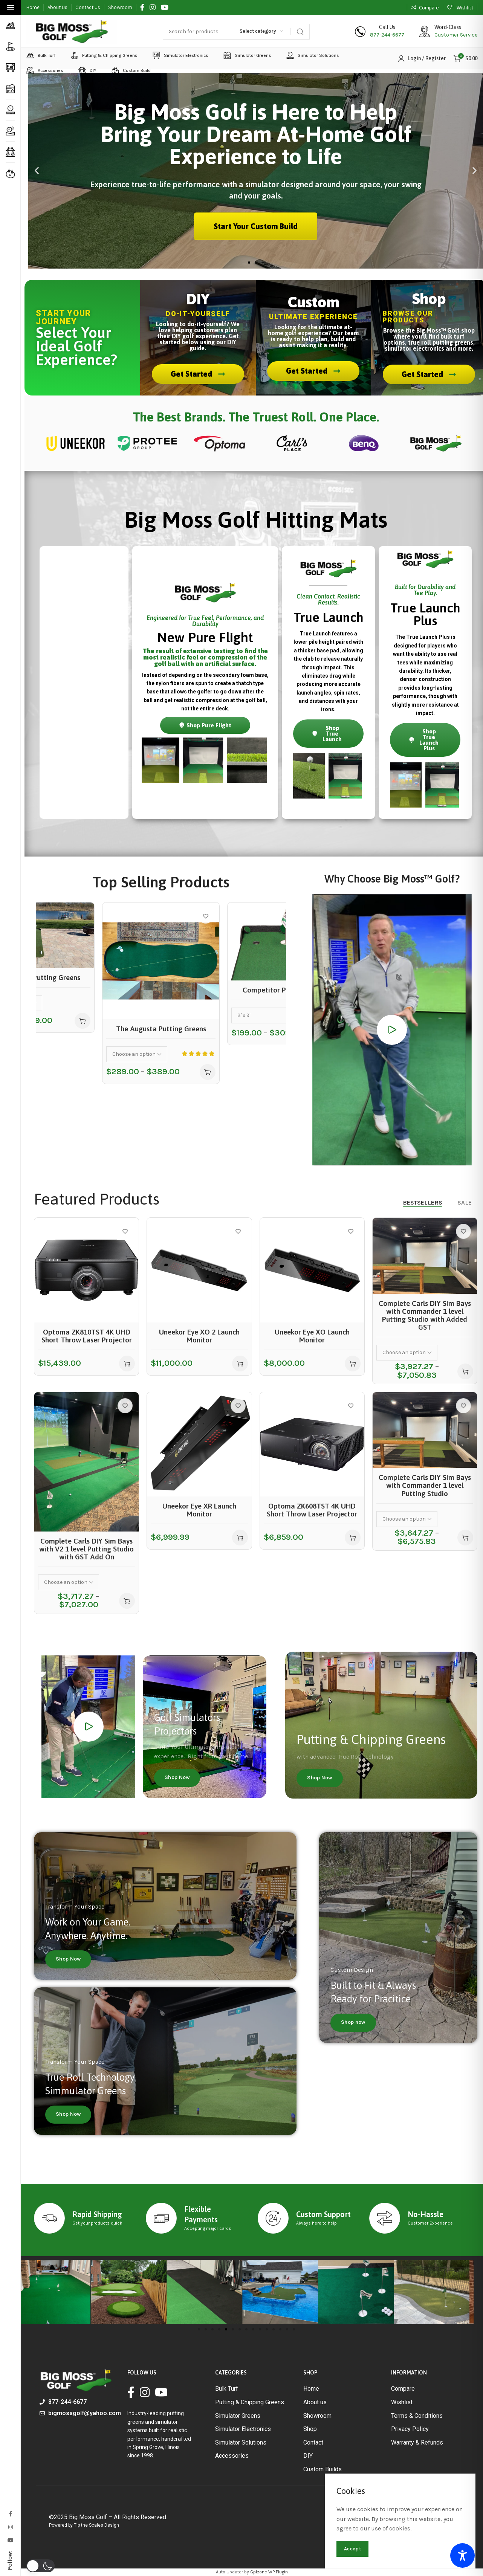 Image resolution: width=483 pixels, height=2576 pixels. Describe the element at coordinates (82, 1021) in the screenshot. I see `[Select options for “Commander Putting Greens”]` at that location.